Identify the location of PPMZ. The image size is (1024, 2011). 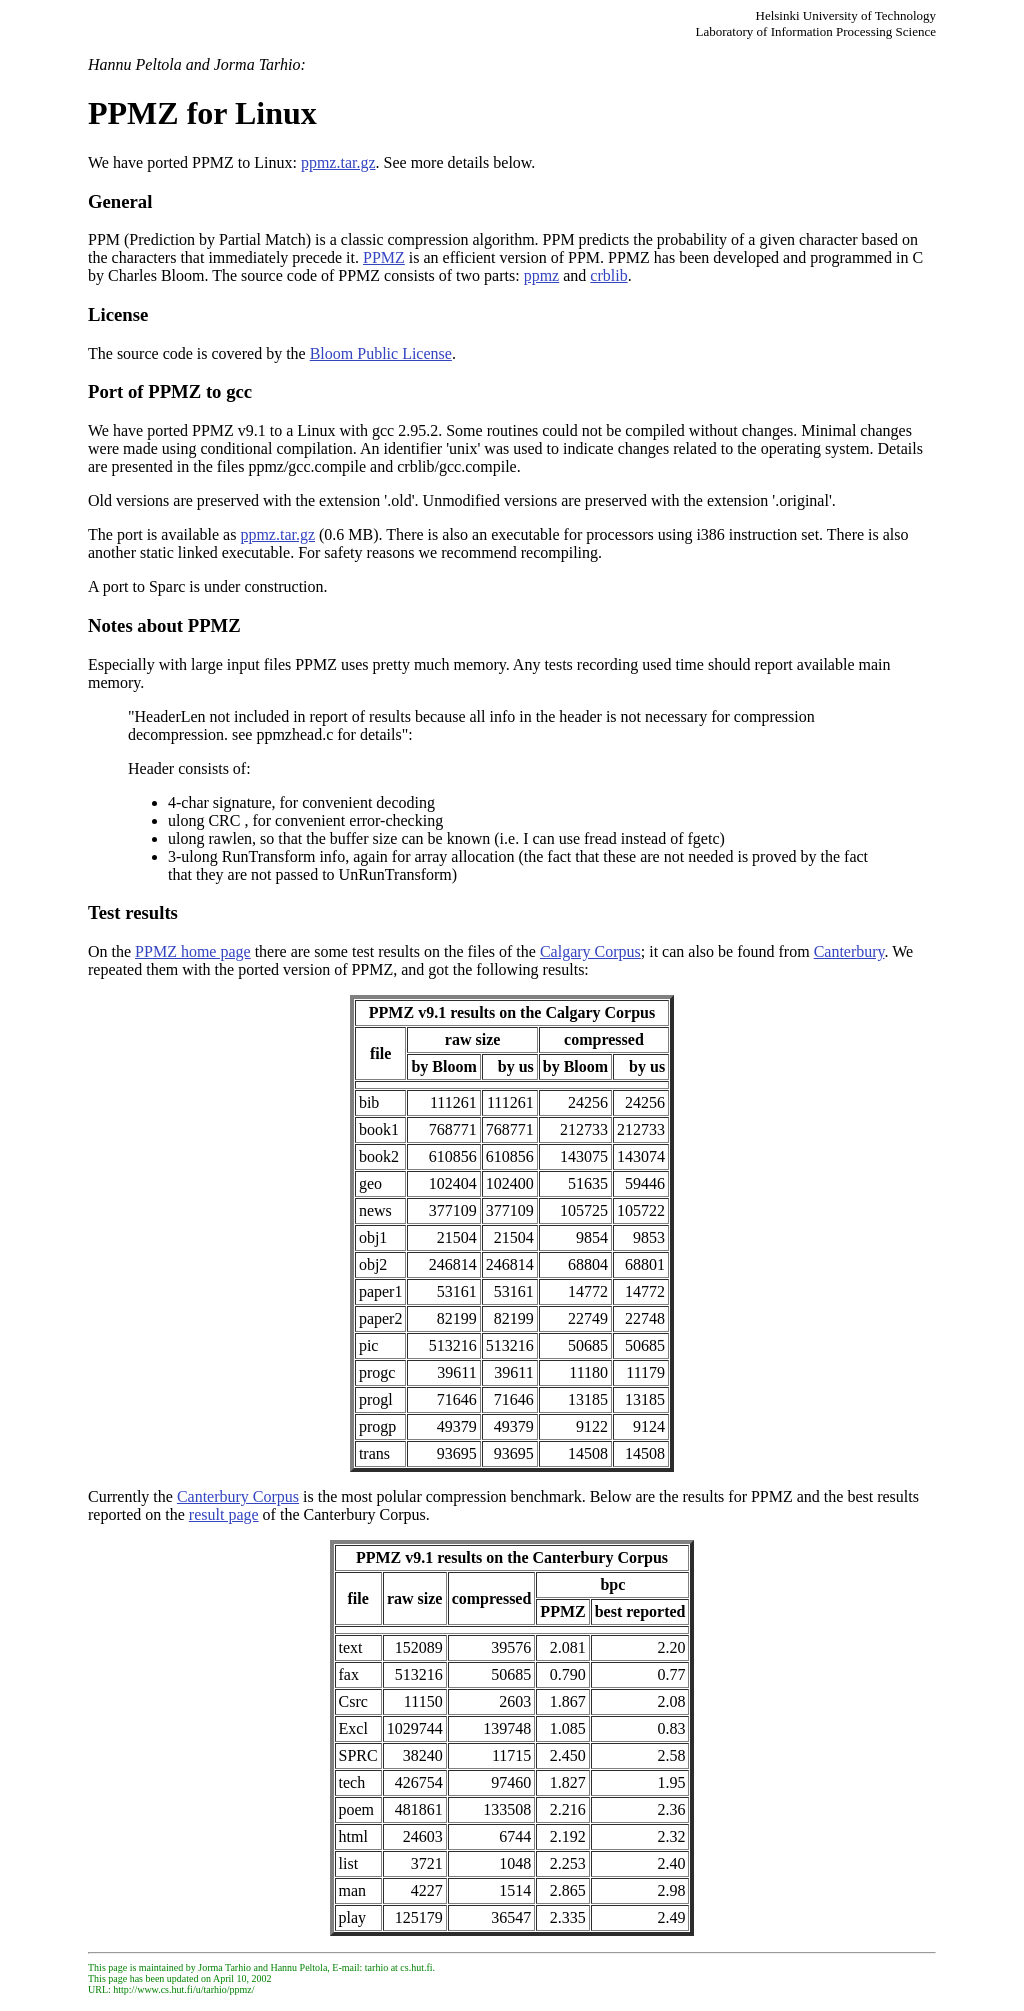
(384, 257).